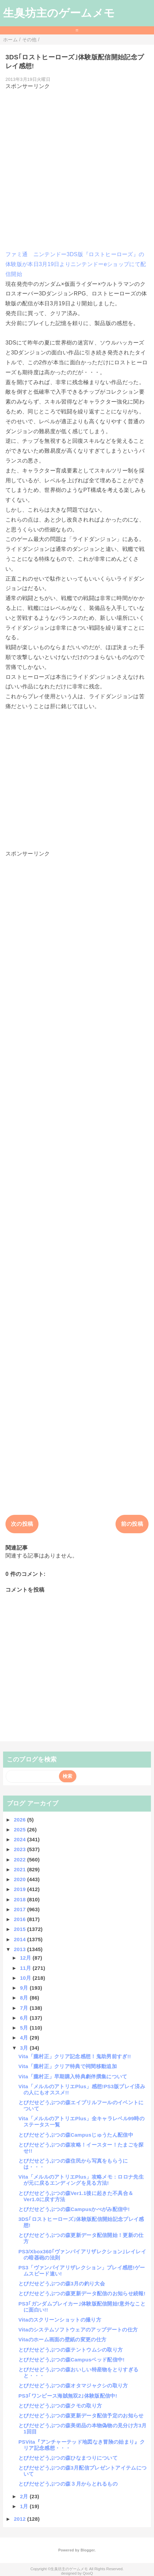 The height and width of the screenshot is (2576, 154). What do you see at coordinates (132, 1524) in the screenshot?
I see `前の投稿` at bounding box center [132, 1524].